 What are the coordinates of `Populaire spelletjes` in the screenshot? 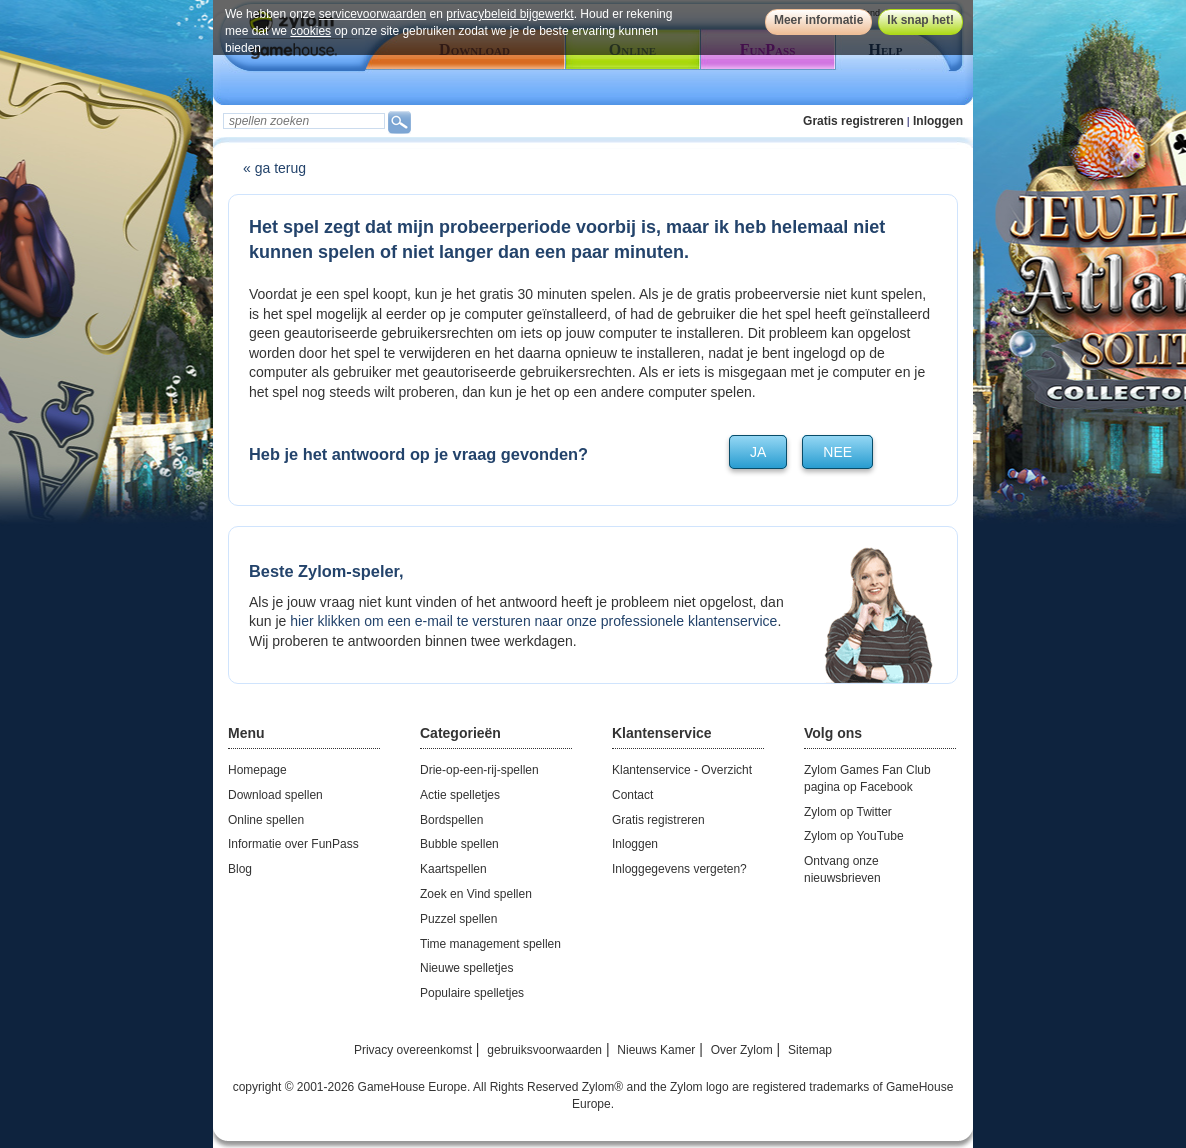 It's located at (472, 993).